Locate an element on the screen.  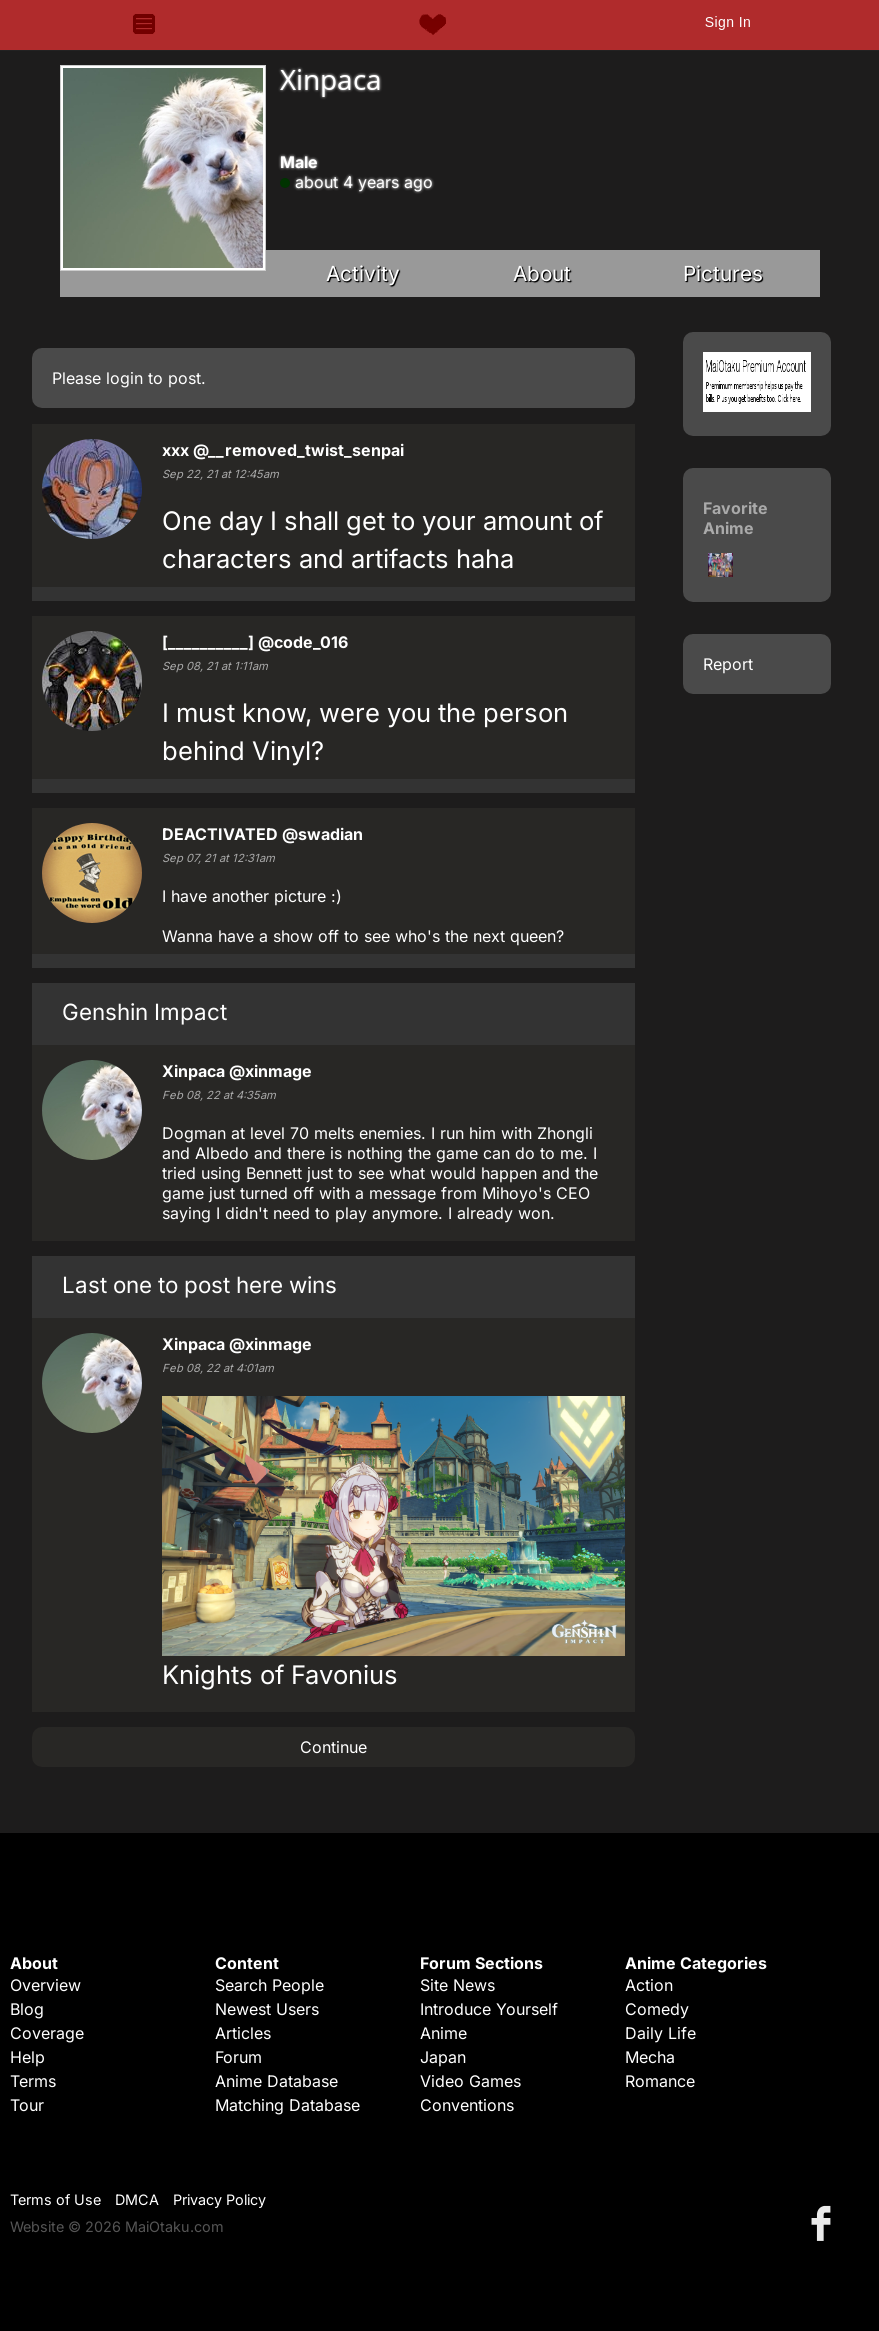
Action is located at coordinates (649, 1985).